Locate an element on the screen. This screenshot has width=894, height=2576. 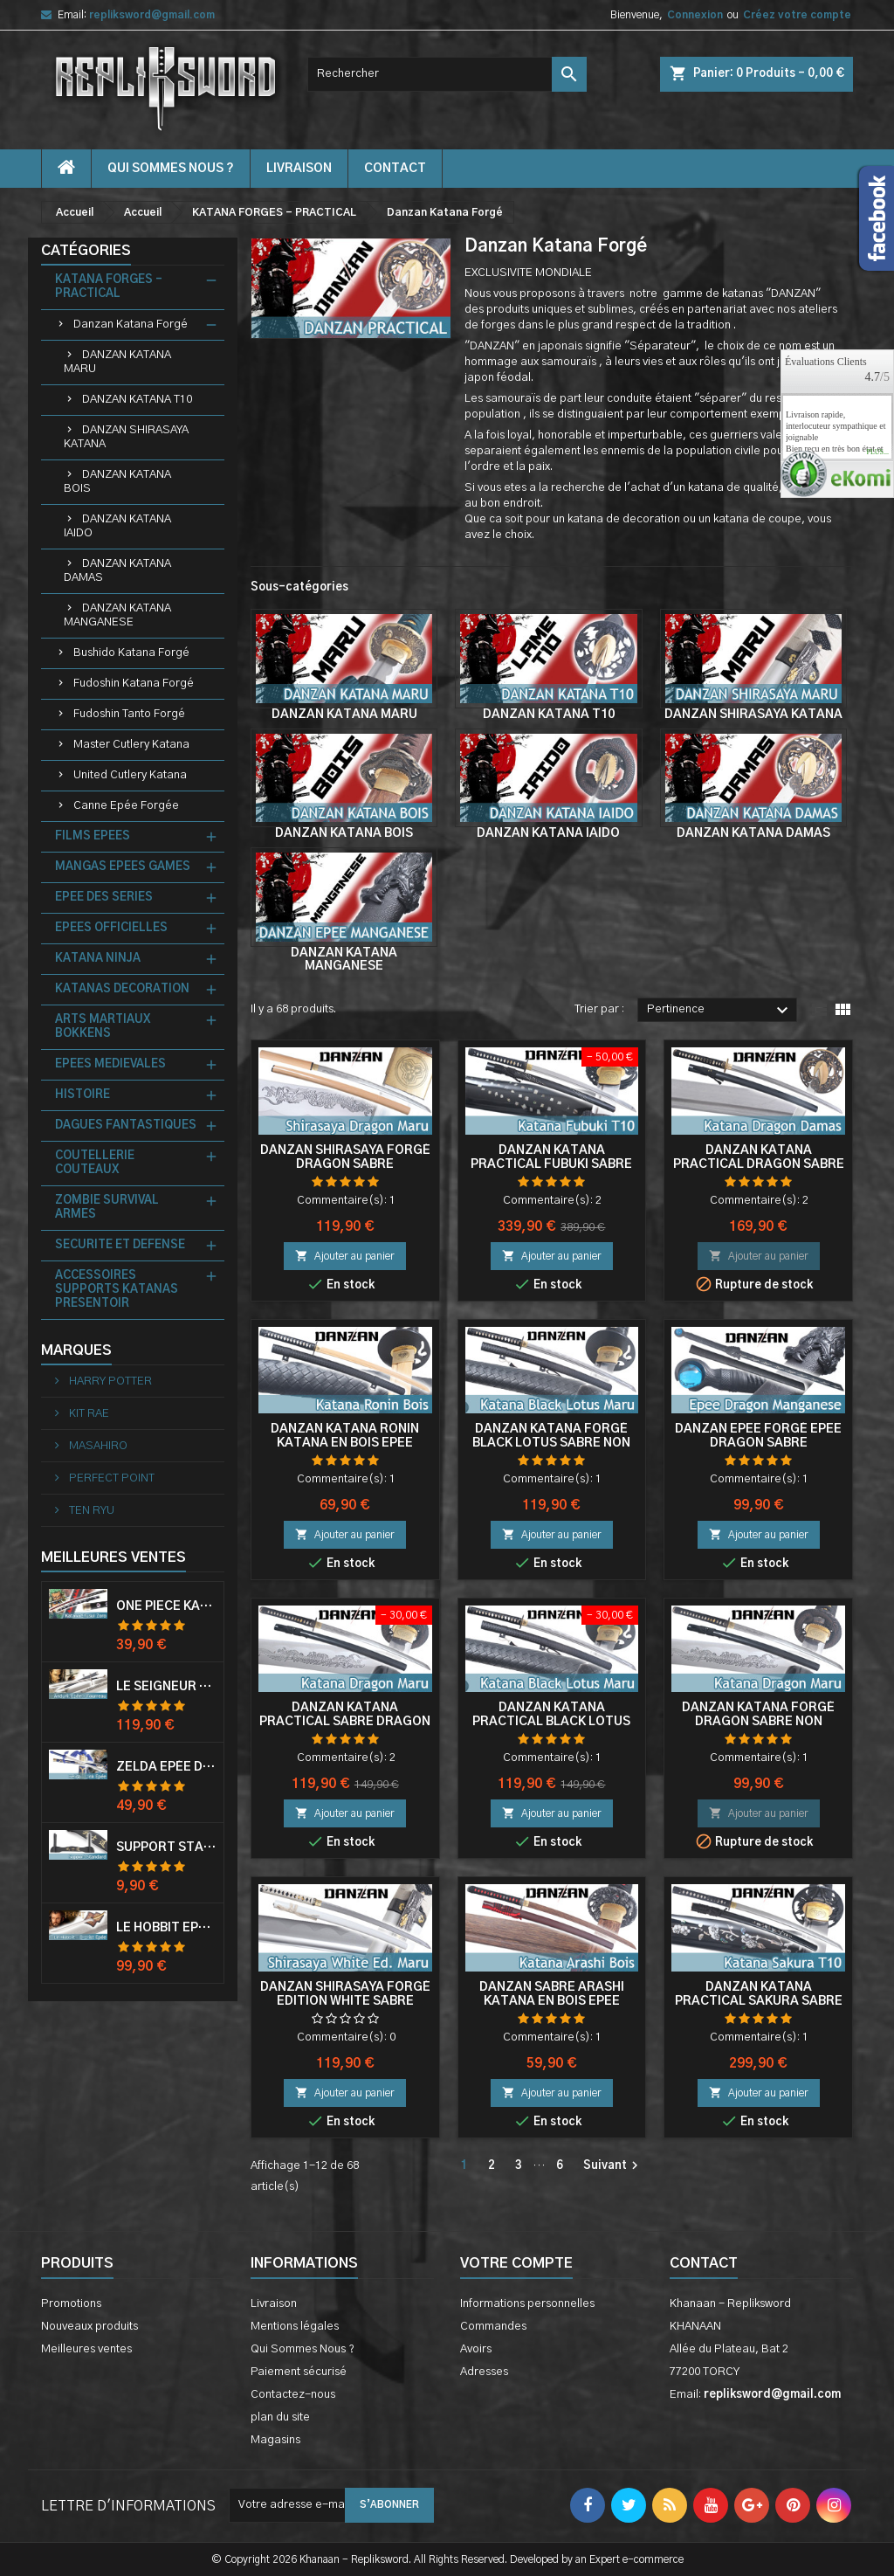
MANGAS EPEES GAMES is located at coordinates (122, 867).